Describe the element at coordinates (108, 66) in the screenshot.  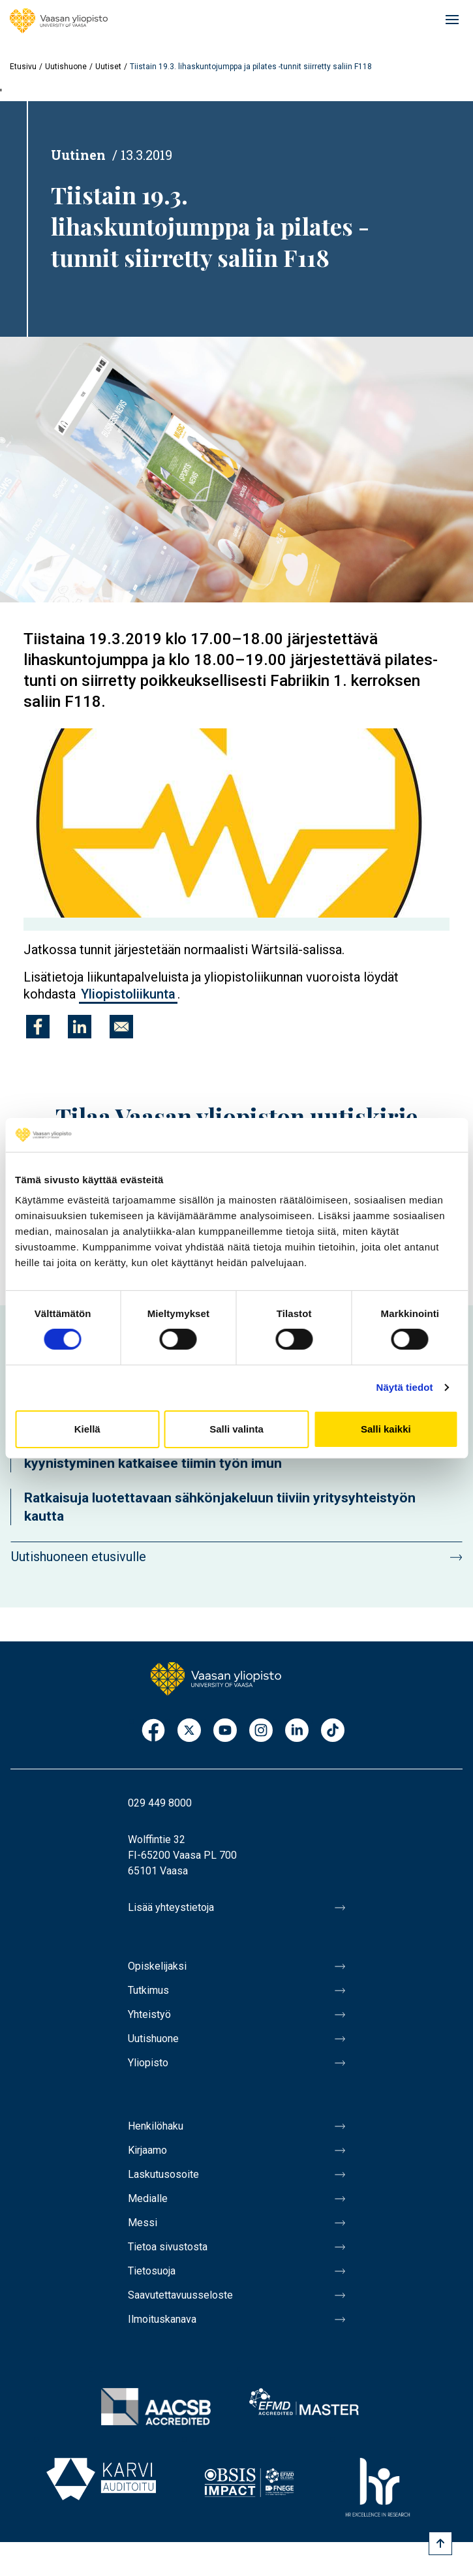
I see `Uutiset` at that location.